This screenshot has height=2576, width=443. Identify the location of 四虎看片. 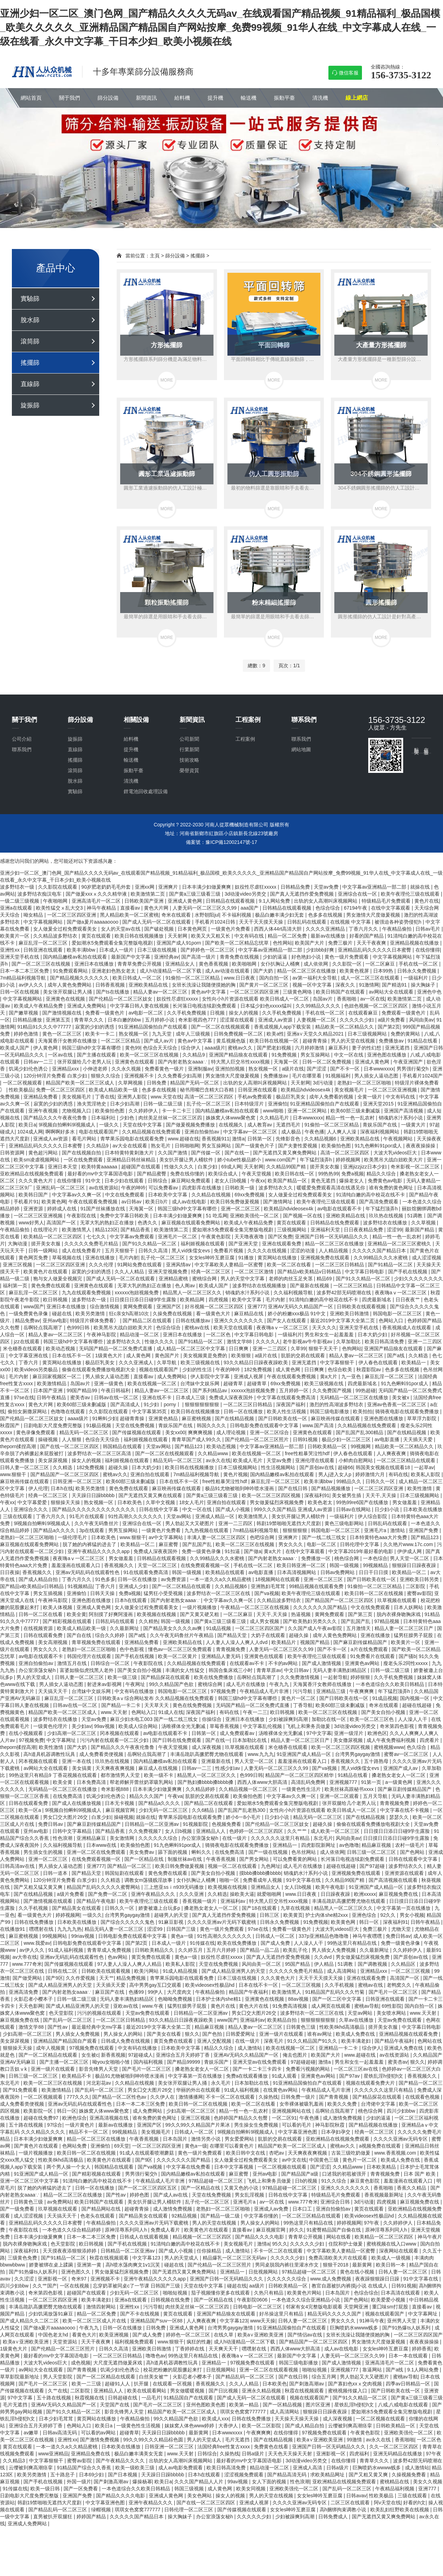
(430, 1740).